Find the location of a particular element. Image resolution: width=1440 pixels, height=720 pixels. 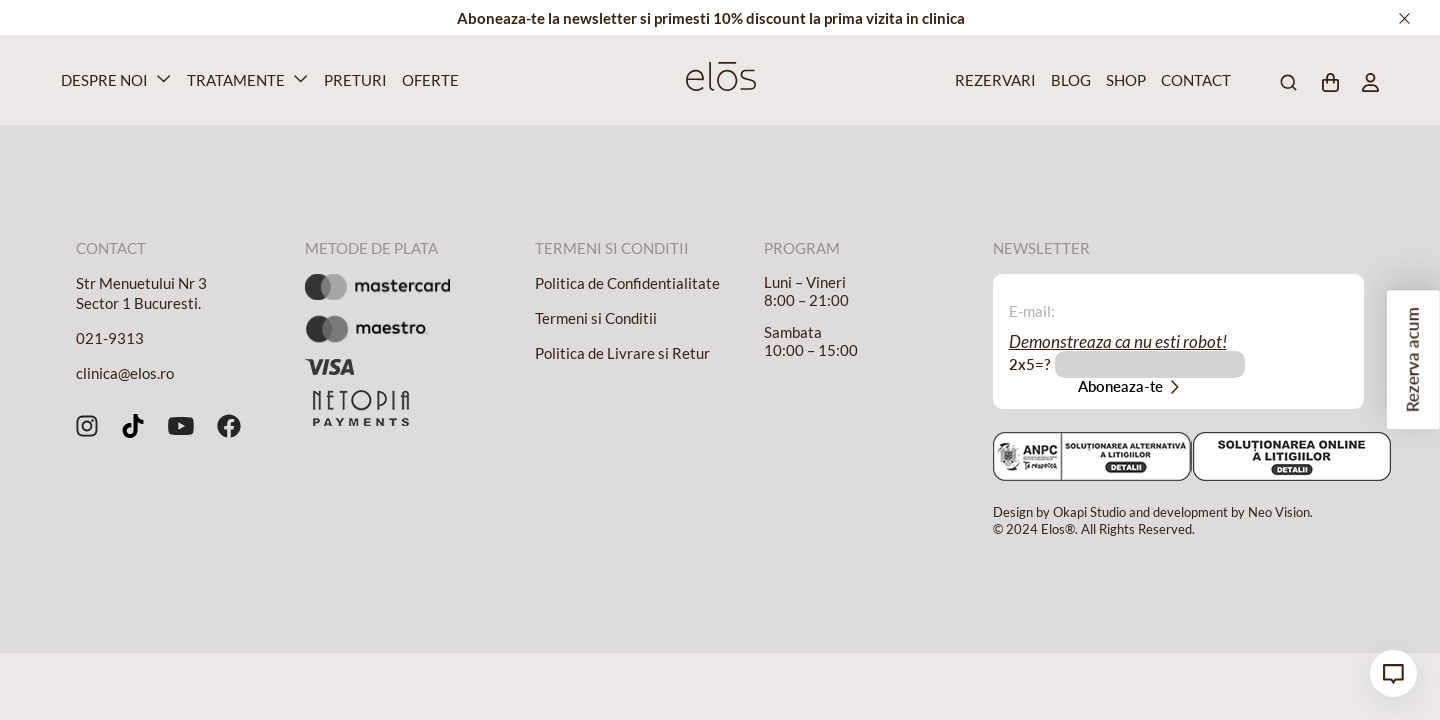

Preturi is located at coordinates (352, 80).